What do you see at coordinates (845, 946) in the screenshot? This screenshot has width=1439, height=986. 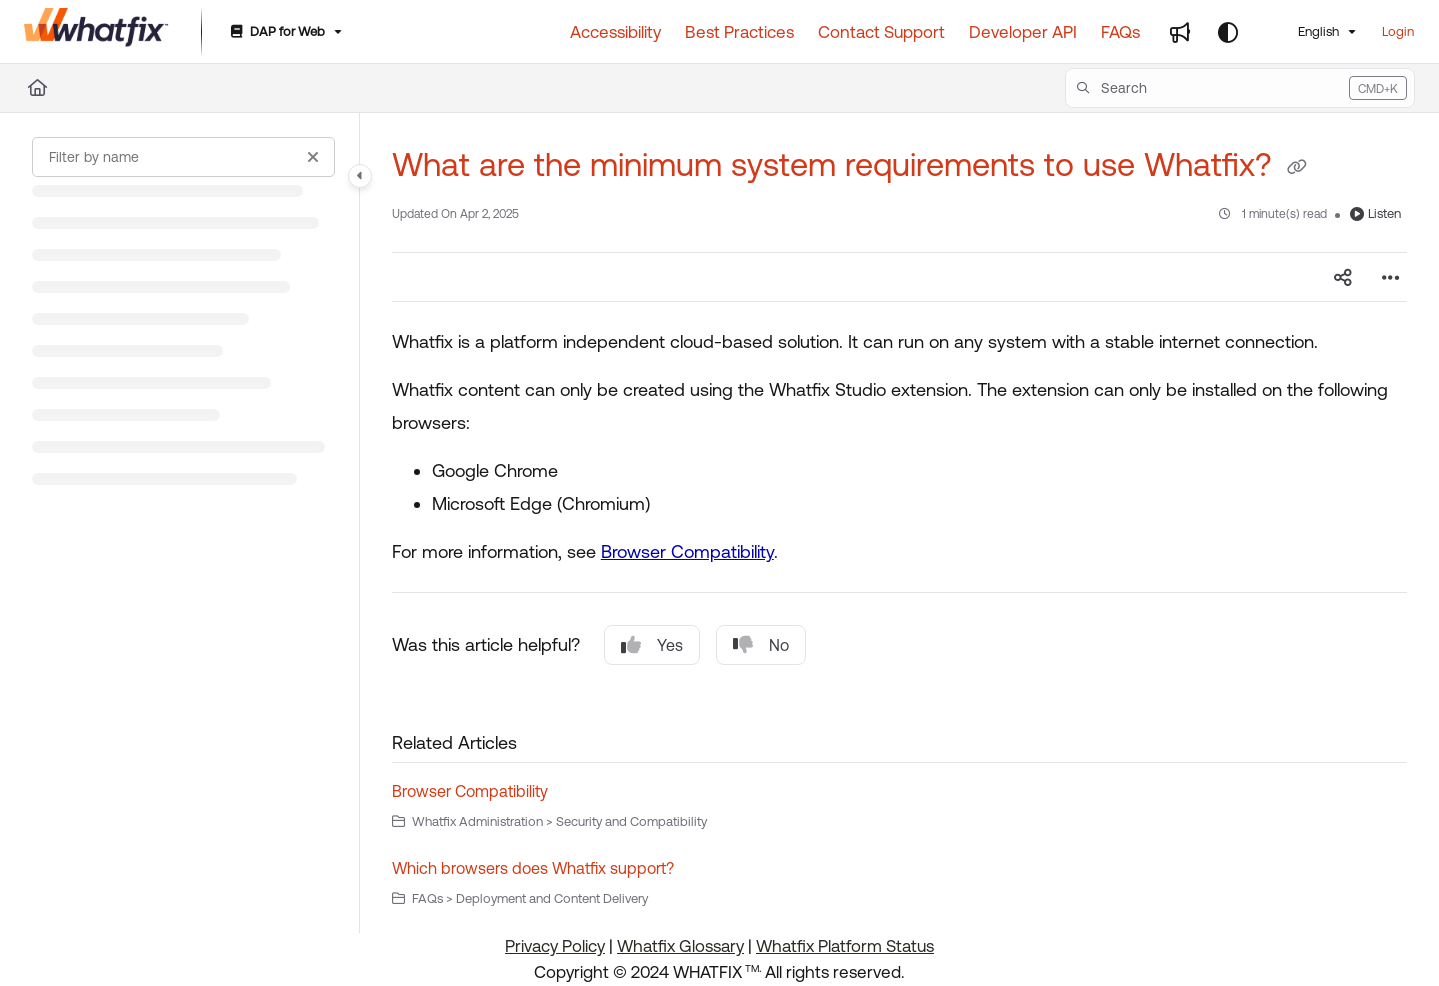 I see `Whatfix Platform Status` at bounding box center [845, 946].